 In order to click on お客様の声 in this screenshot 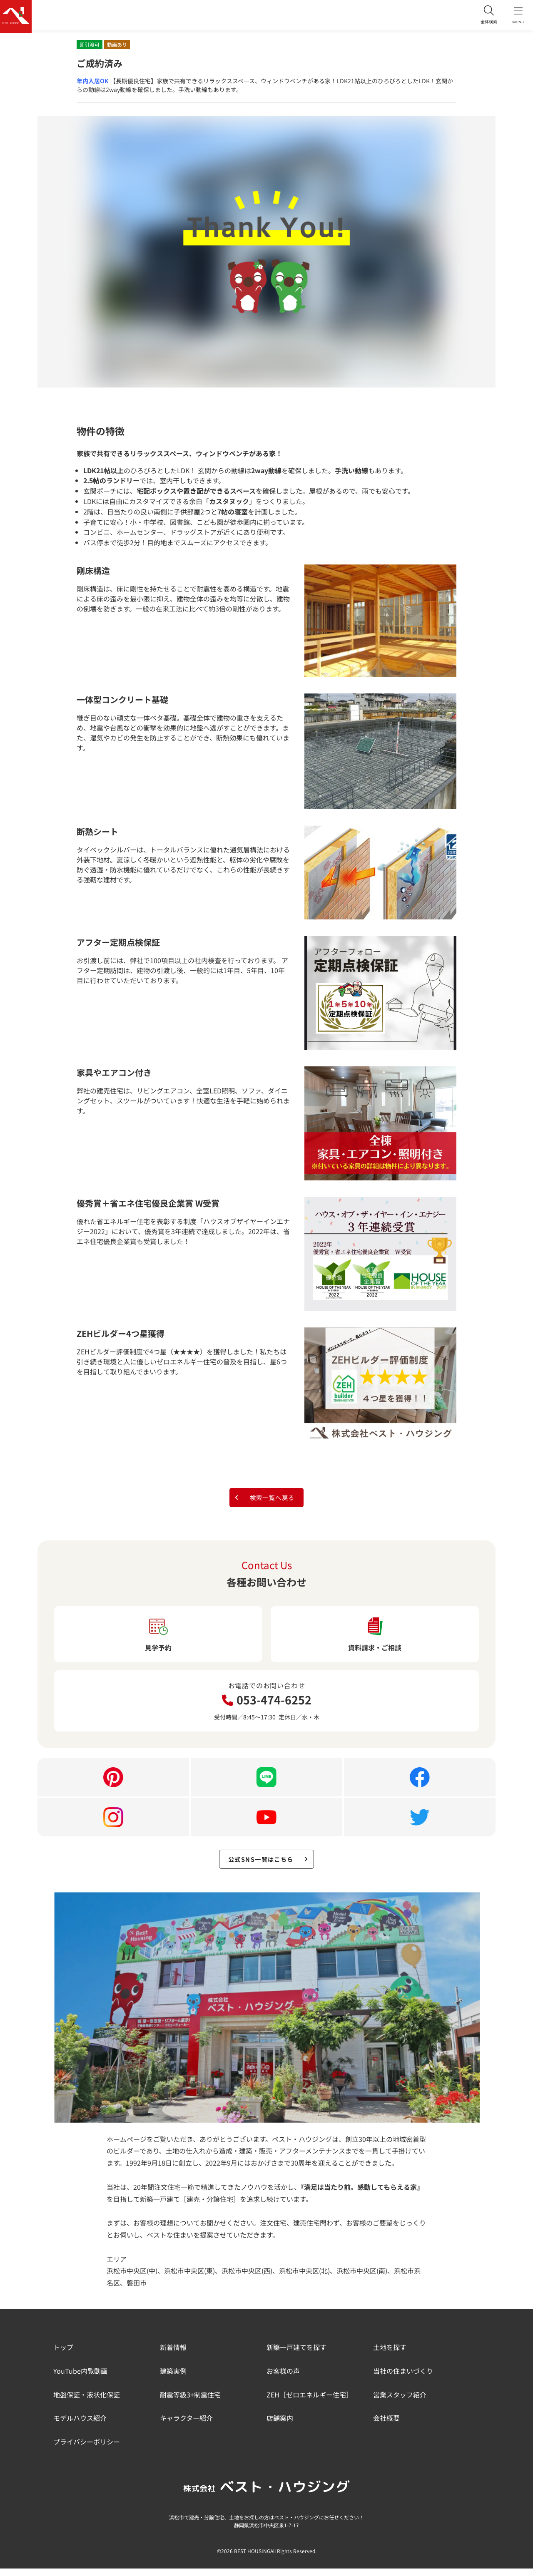, I will do `click(283, 2378)`.